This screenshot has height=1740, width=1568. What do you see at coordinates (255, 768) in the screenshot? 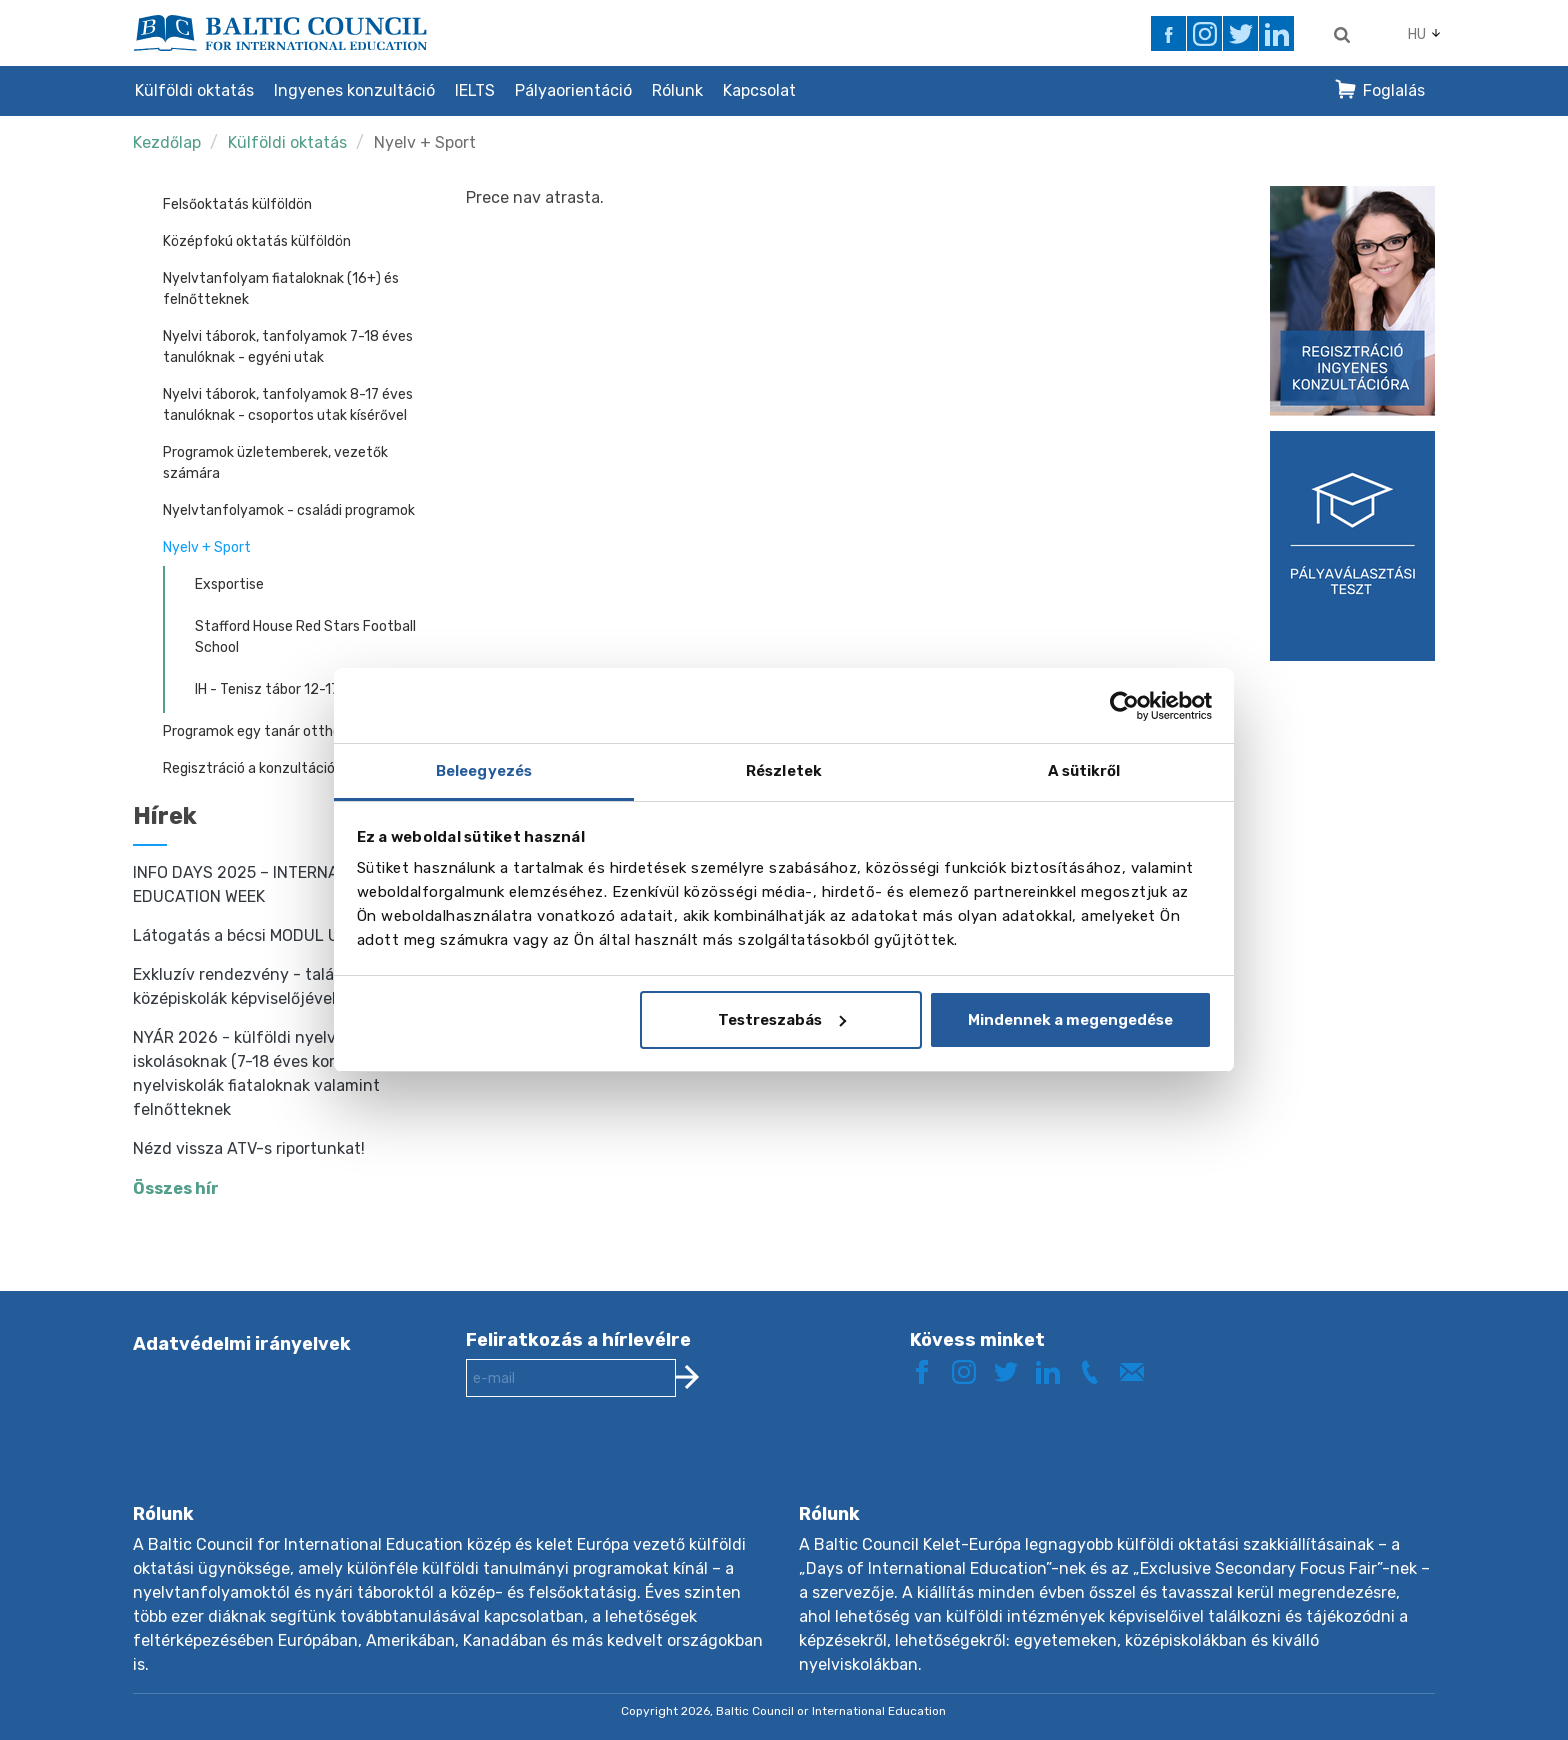
I see `Regisztráció a konzultációra` at bounding box center [255, 768].